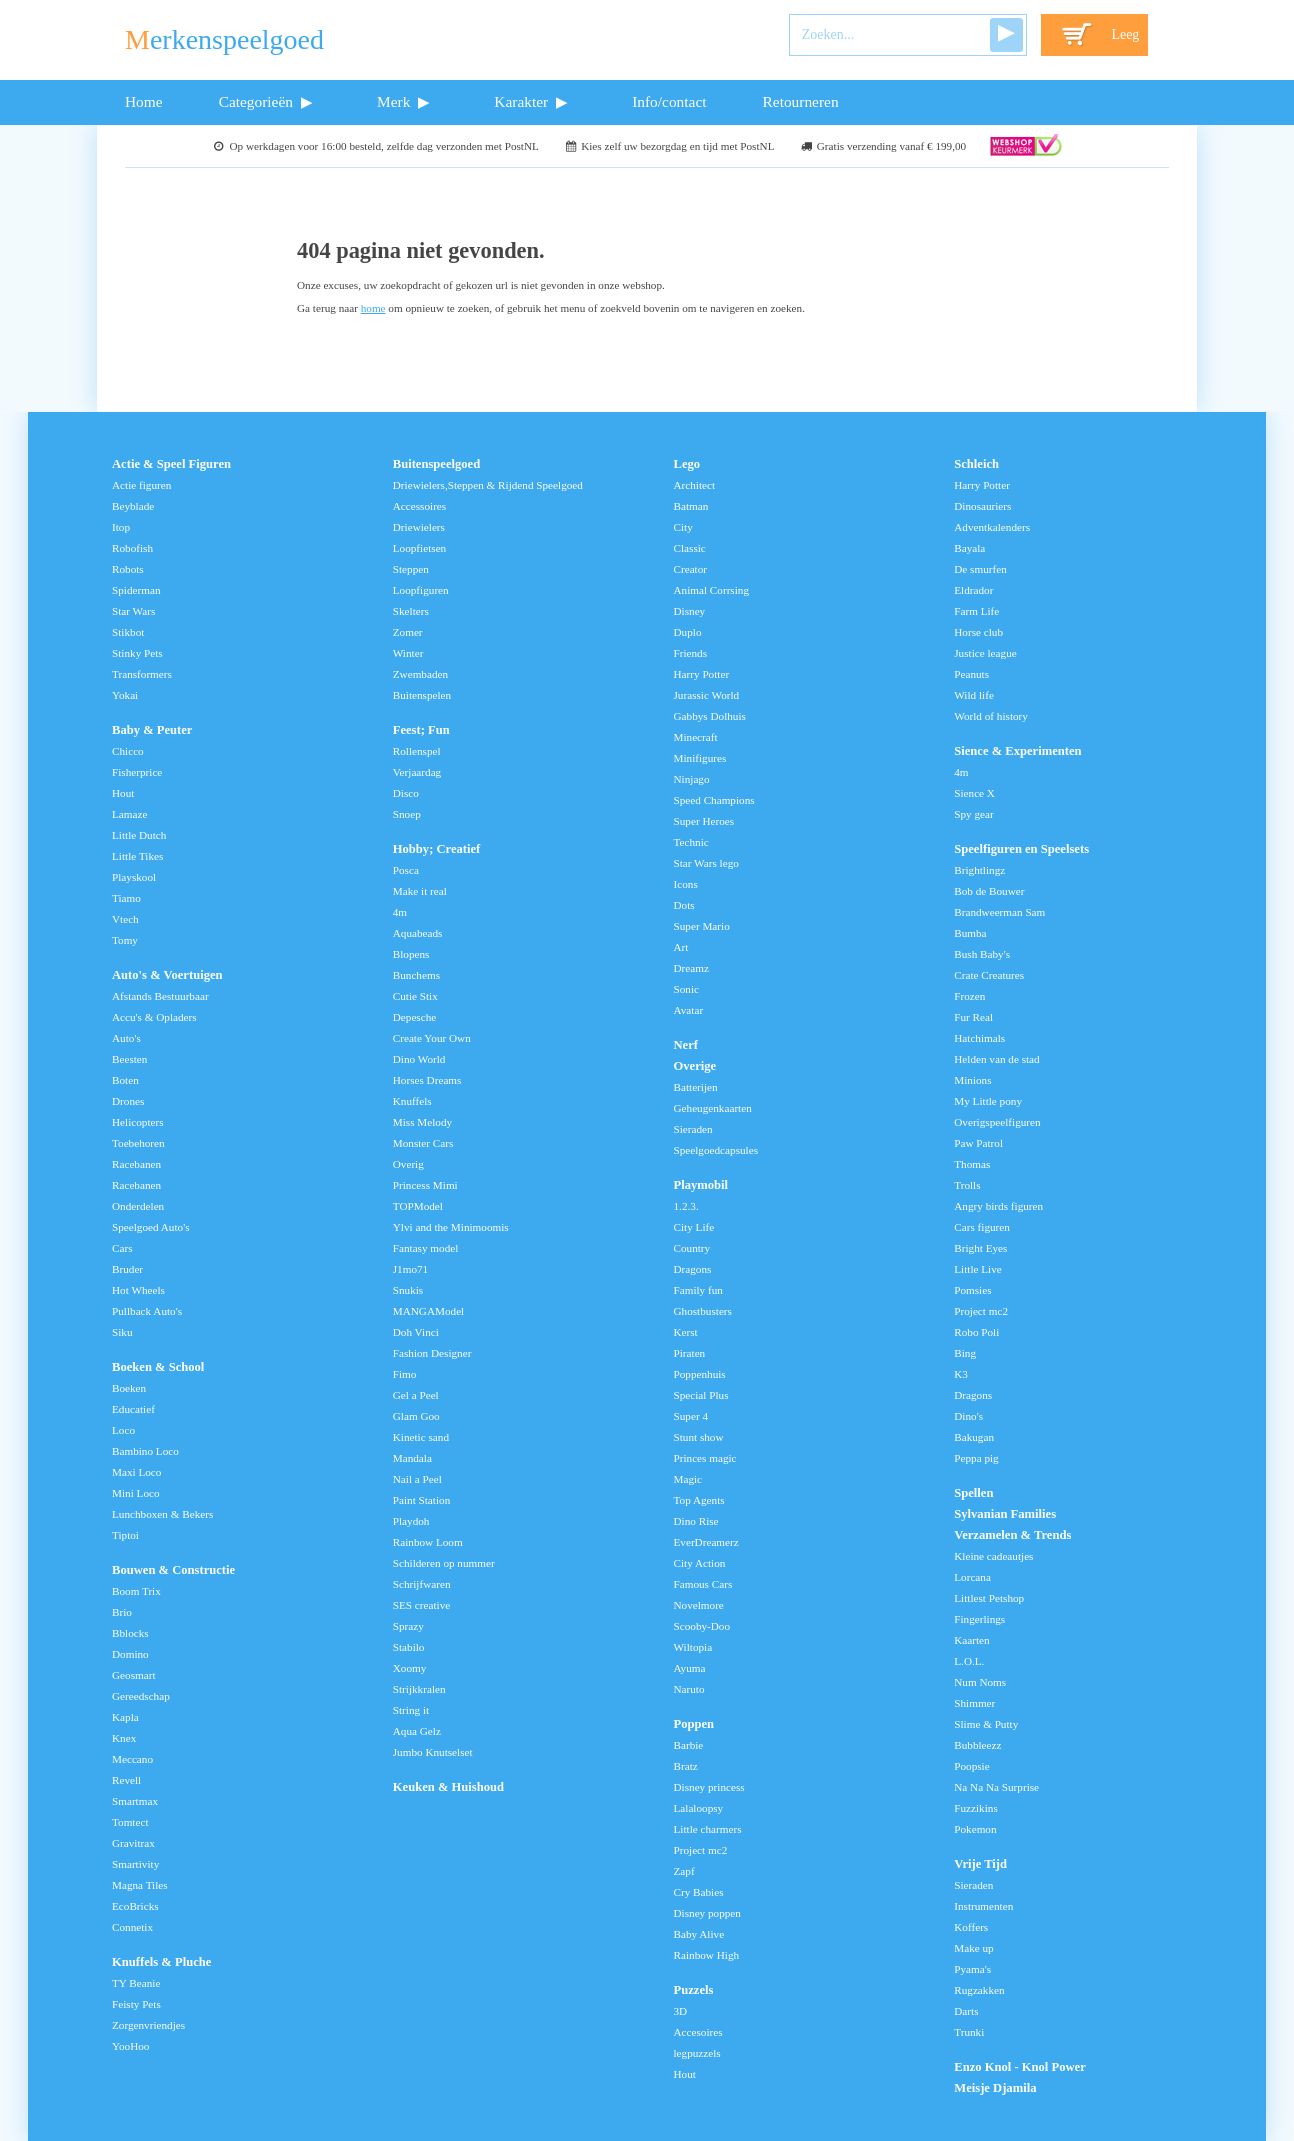 This screenshot has height=2141, width=1294. What do you see at coordinates (408, 632) in the screenshot?
I see `Zomer` at bounding box center [408, 632].